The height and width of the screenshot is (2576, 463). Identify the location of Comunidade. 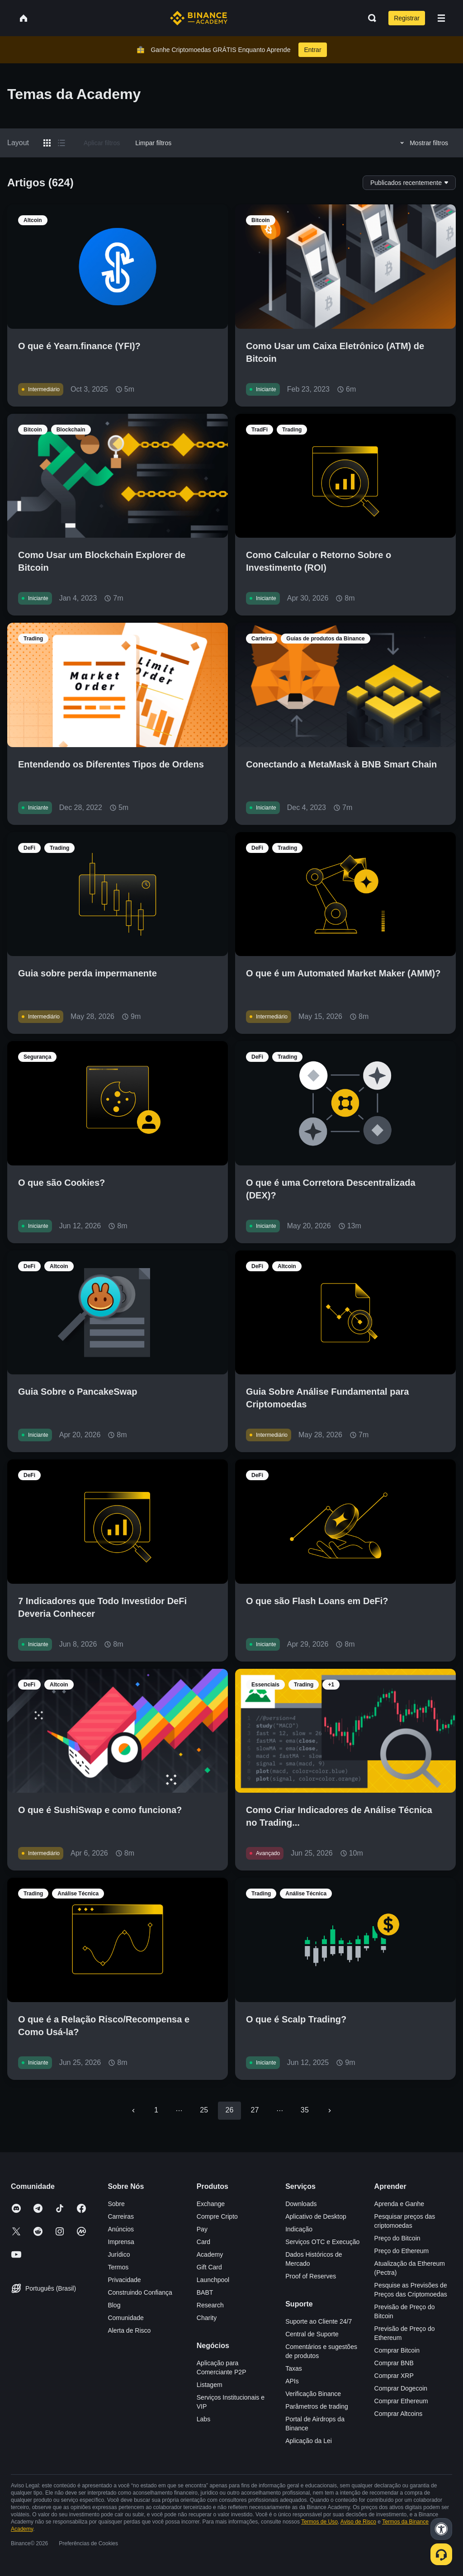
(125, 2317).